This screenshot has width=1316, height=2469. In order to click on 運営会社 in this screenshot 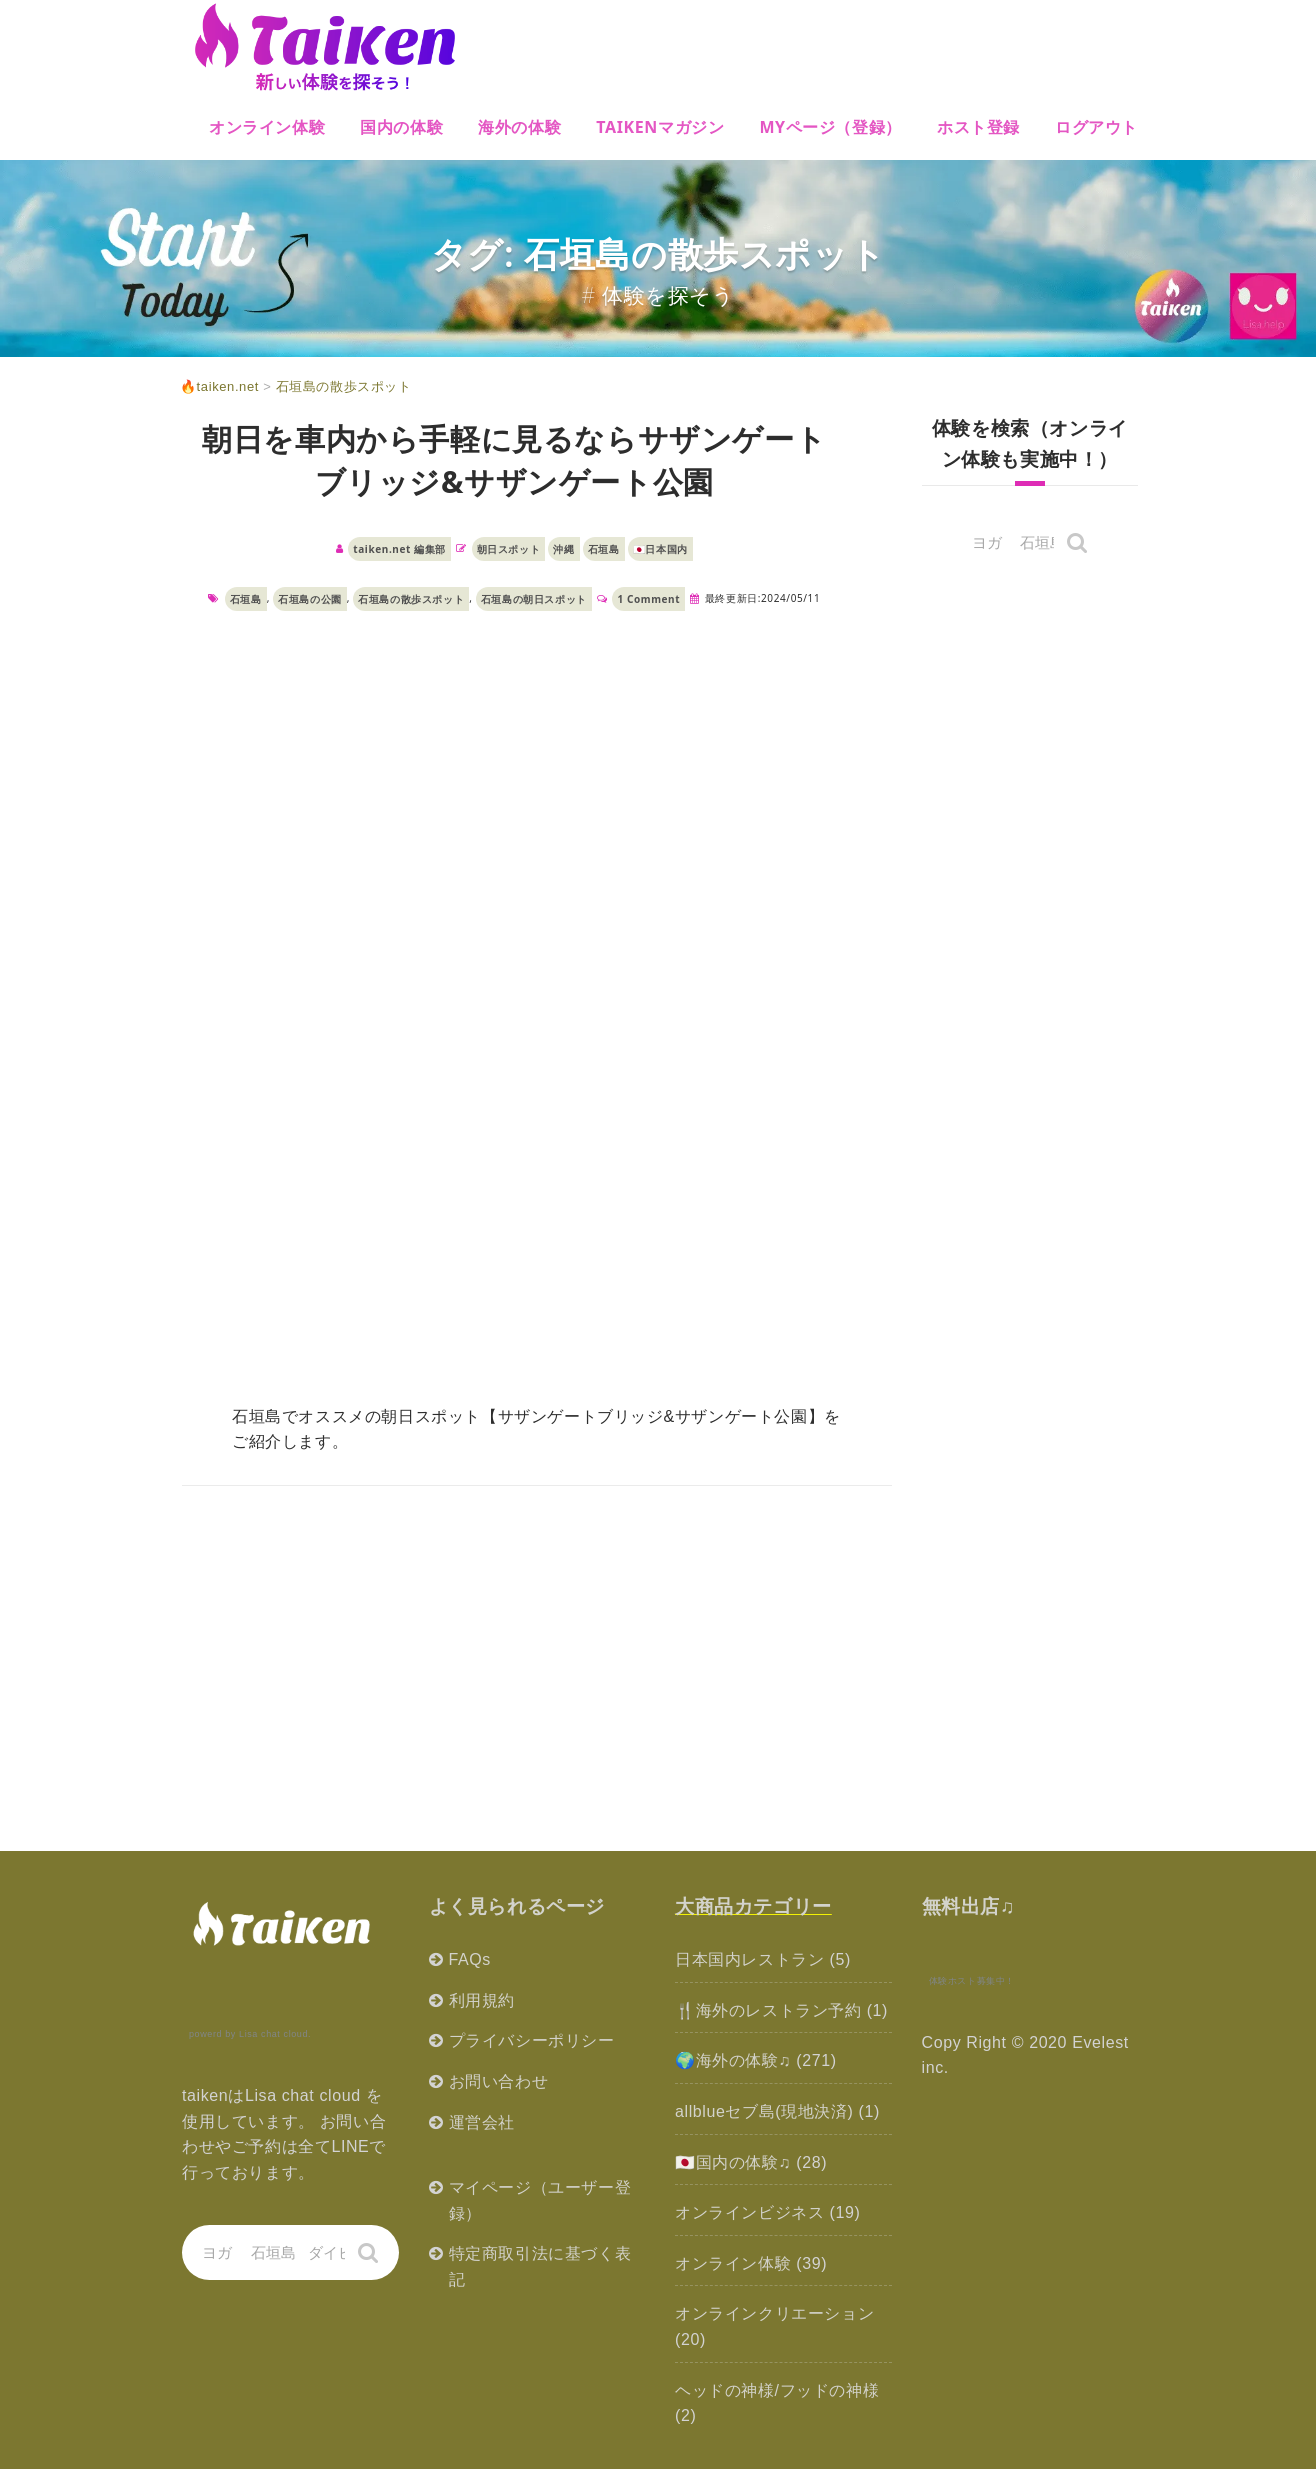, I will do `click(482, 2122)`.